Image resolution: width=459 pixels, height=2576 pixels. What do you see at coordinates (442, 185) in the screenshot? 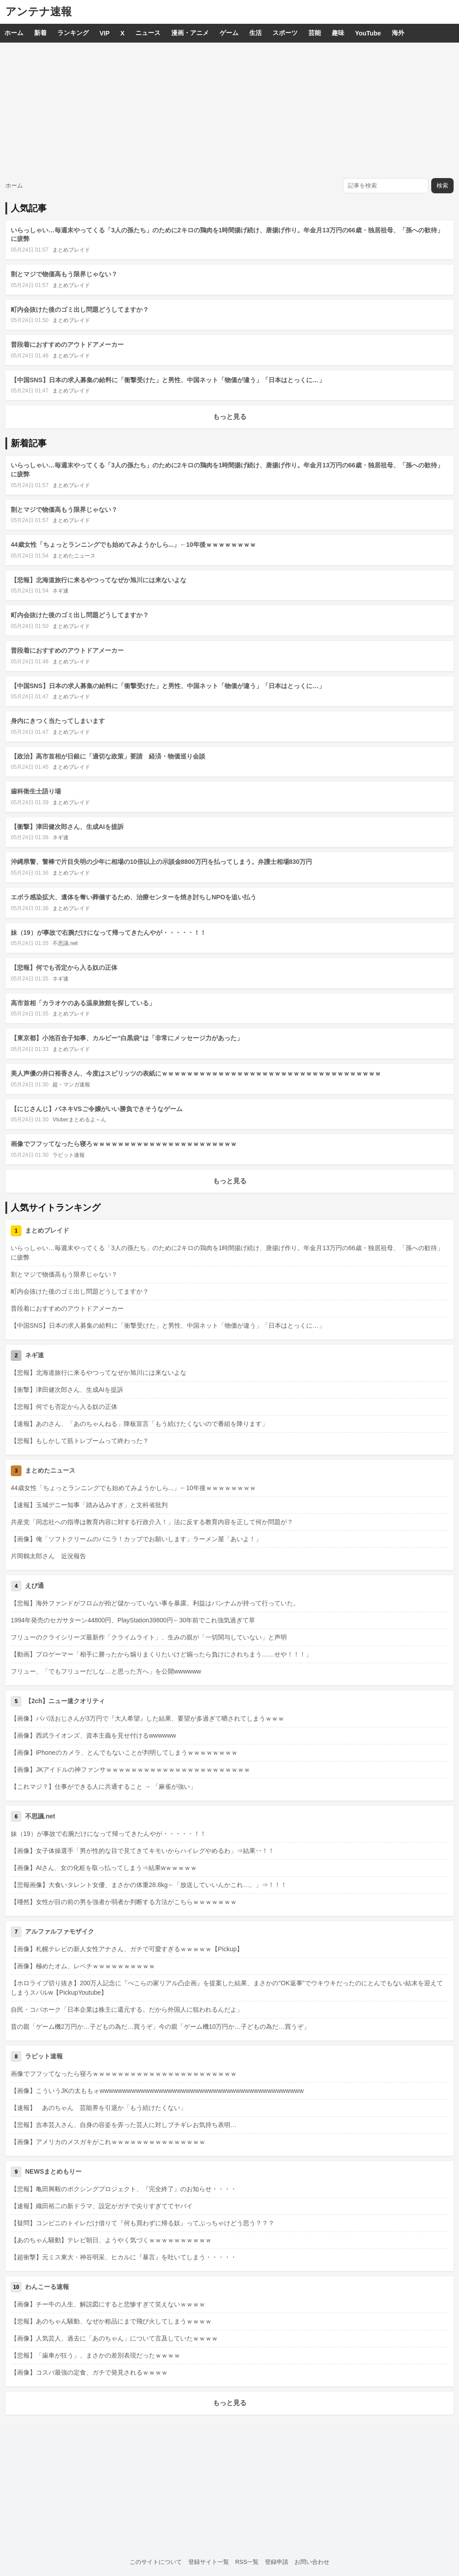
I see `検索` at bounding box center [442, 185].